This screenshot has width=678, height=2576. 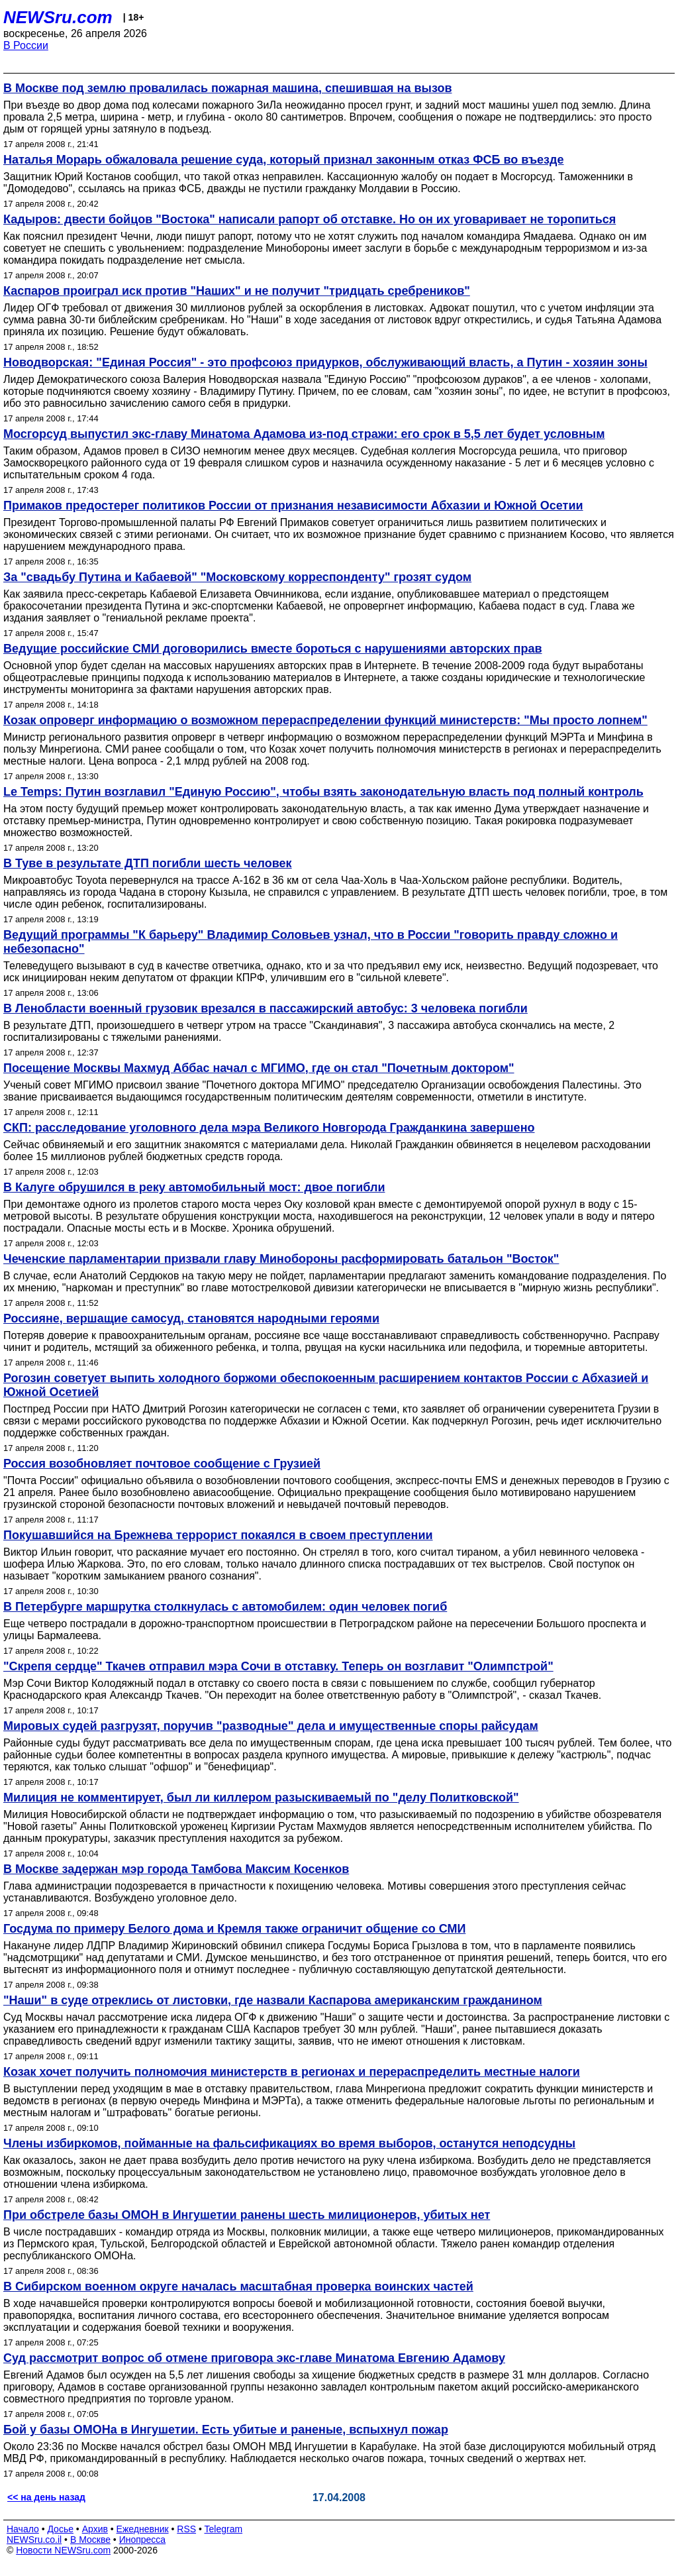 I want to click on Мосгорсуд выпустил экс-главу Минатома Адамова из-под стражи: его срок в 5,5 лет будет условным, so click(x=304, y=434).